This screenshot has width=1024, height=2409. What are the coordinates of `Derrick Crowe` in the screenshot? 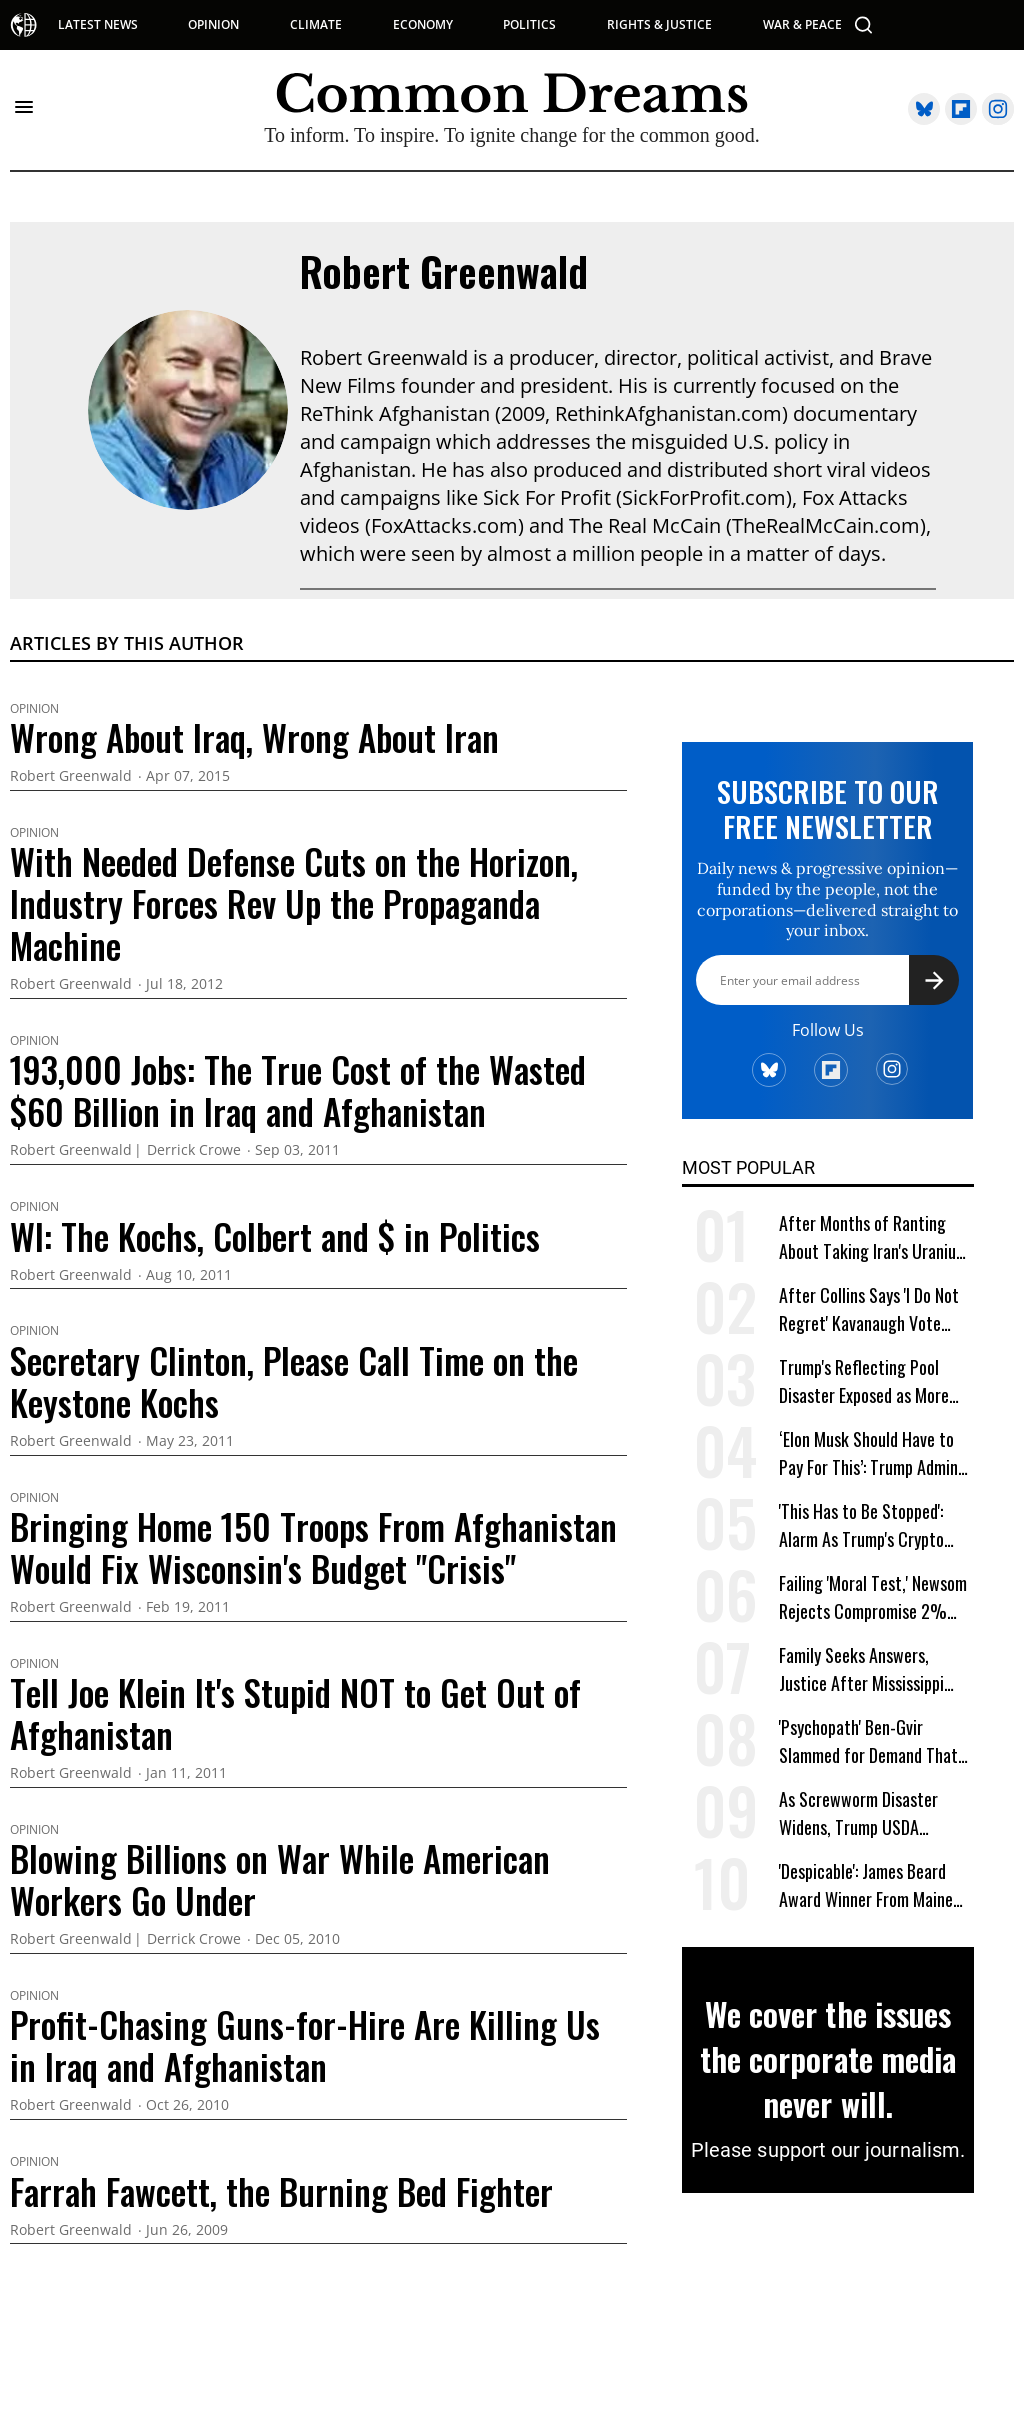 It's located at (194, 1150).